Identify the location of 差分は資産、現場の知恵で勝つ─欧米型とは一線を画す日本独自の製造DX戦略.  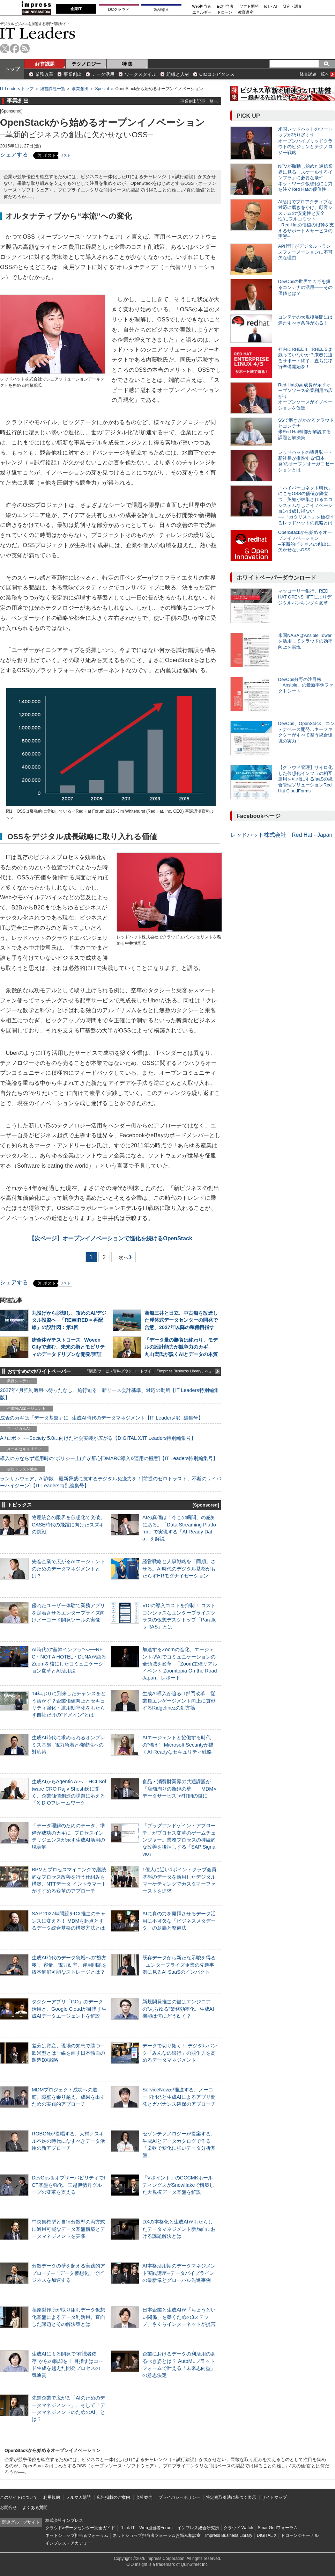
(68, 2052).